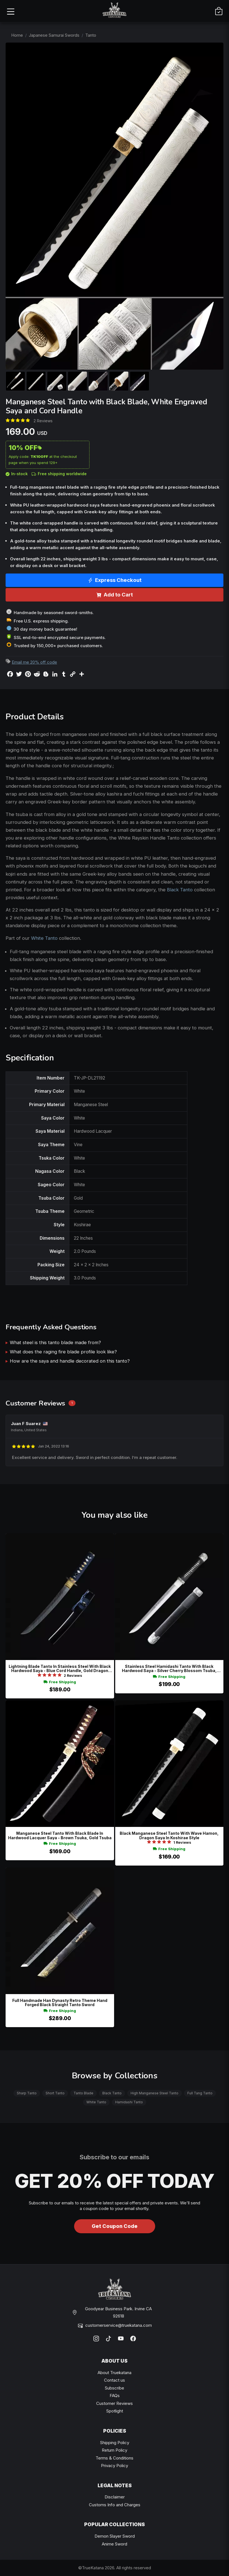 The image size is (229, 2576). I want to click on Email me 20% off code, so click(34, 662).